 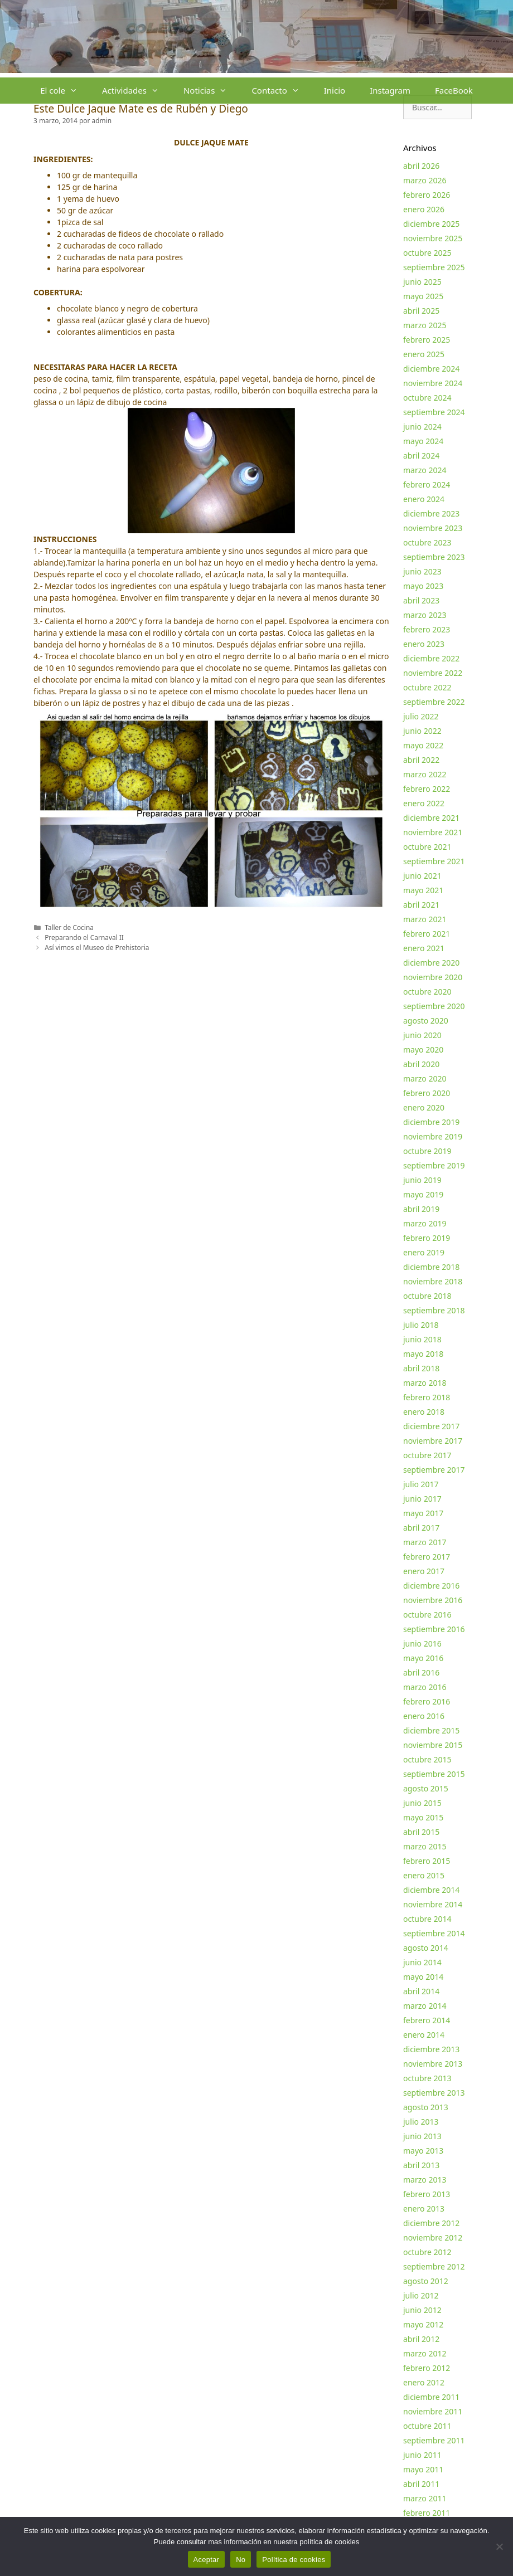 I want to click on mayo 2016, so click(x=423, y=1658).